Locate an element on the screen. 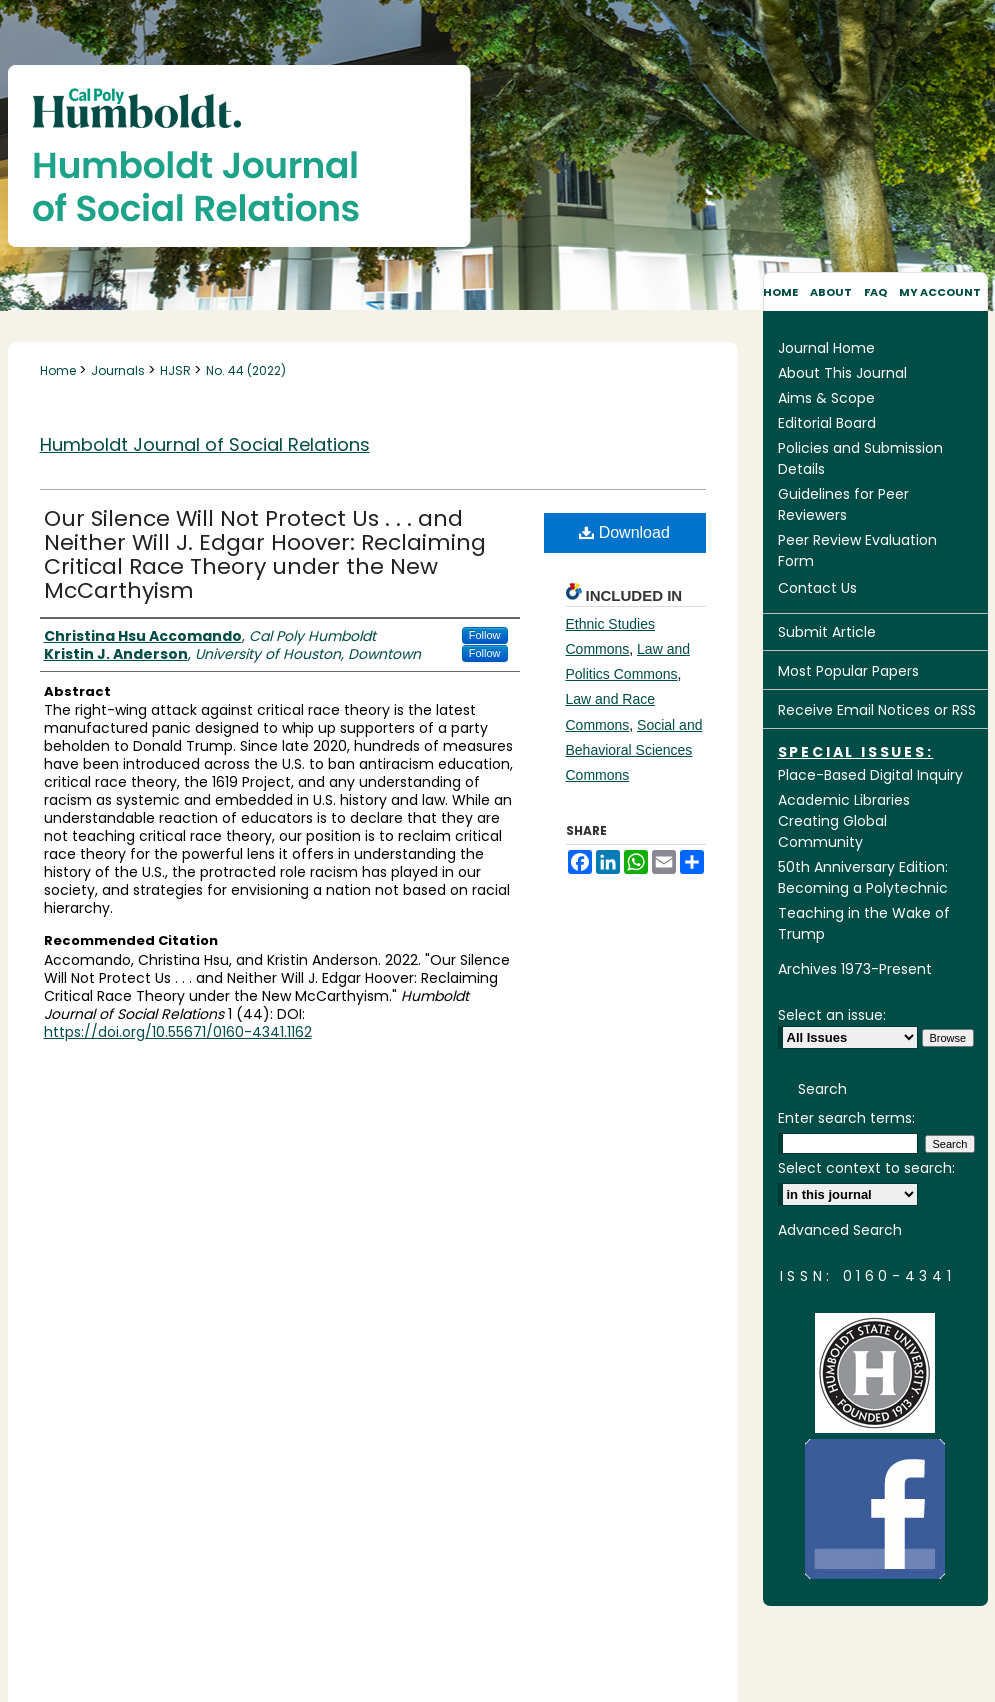 This screenshot has height=1702, width=995. Select context to search: is located at coordinates (866, 1168).